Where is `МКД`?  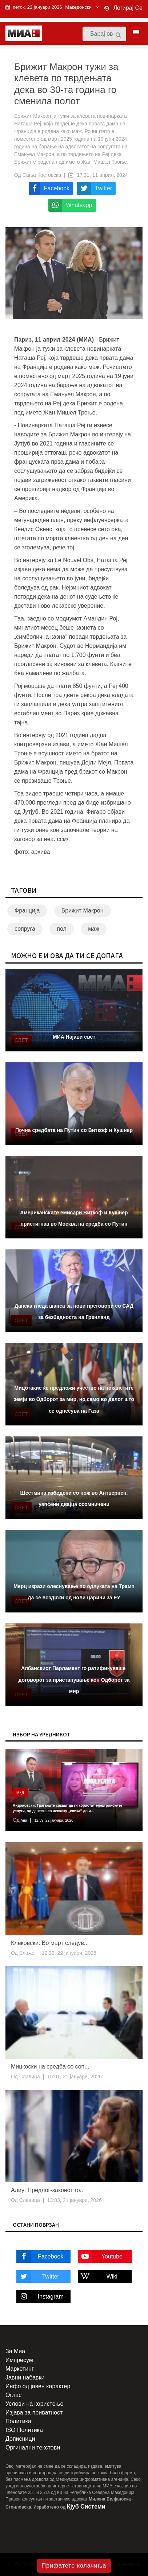 МКД is located at coordinates (20, 1793).